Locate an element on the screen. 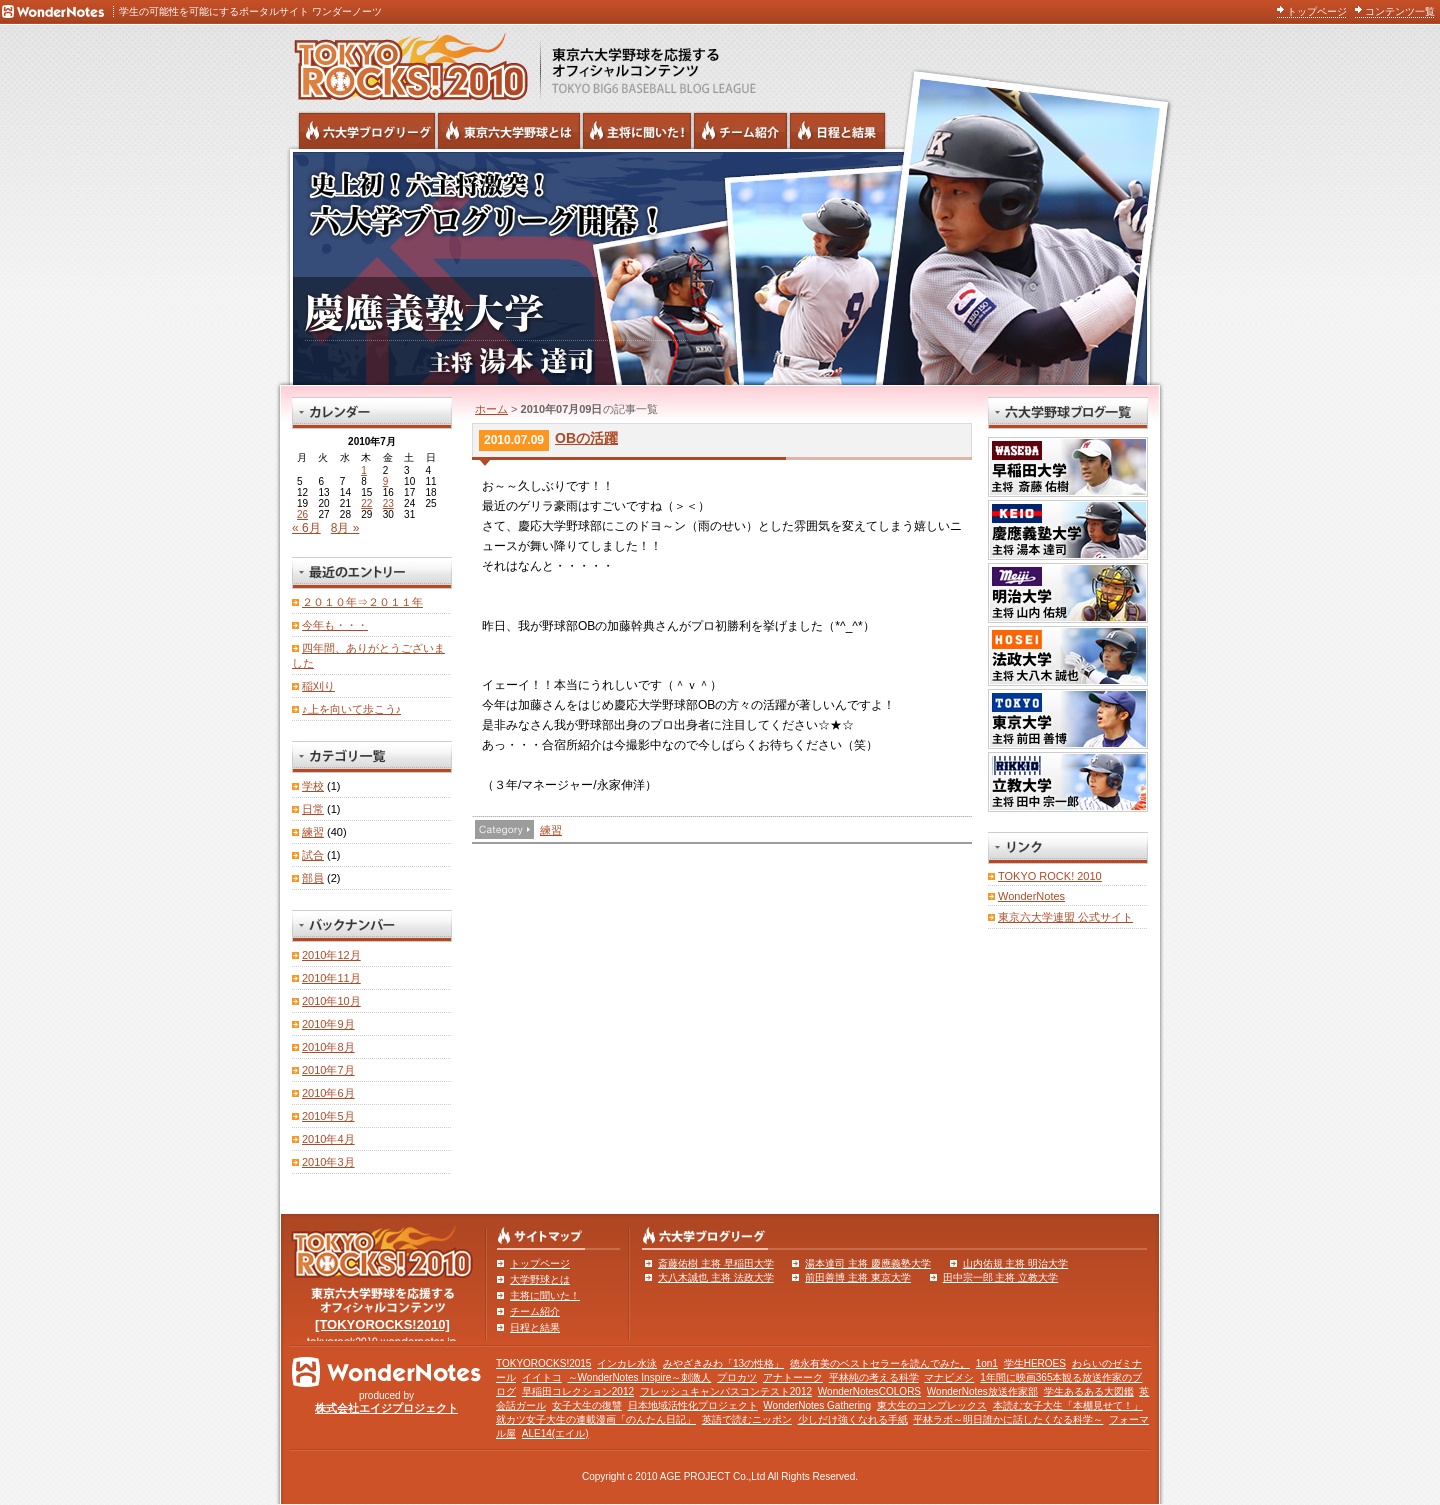 The height and width of the screenshot is (1505, 1440). トップページ is located at coordinates (1317, 11).